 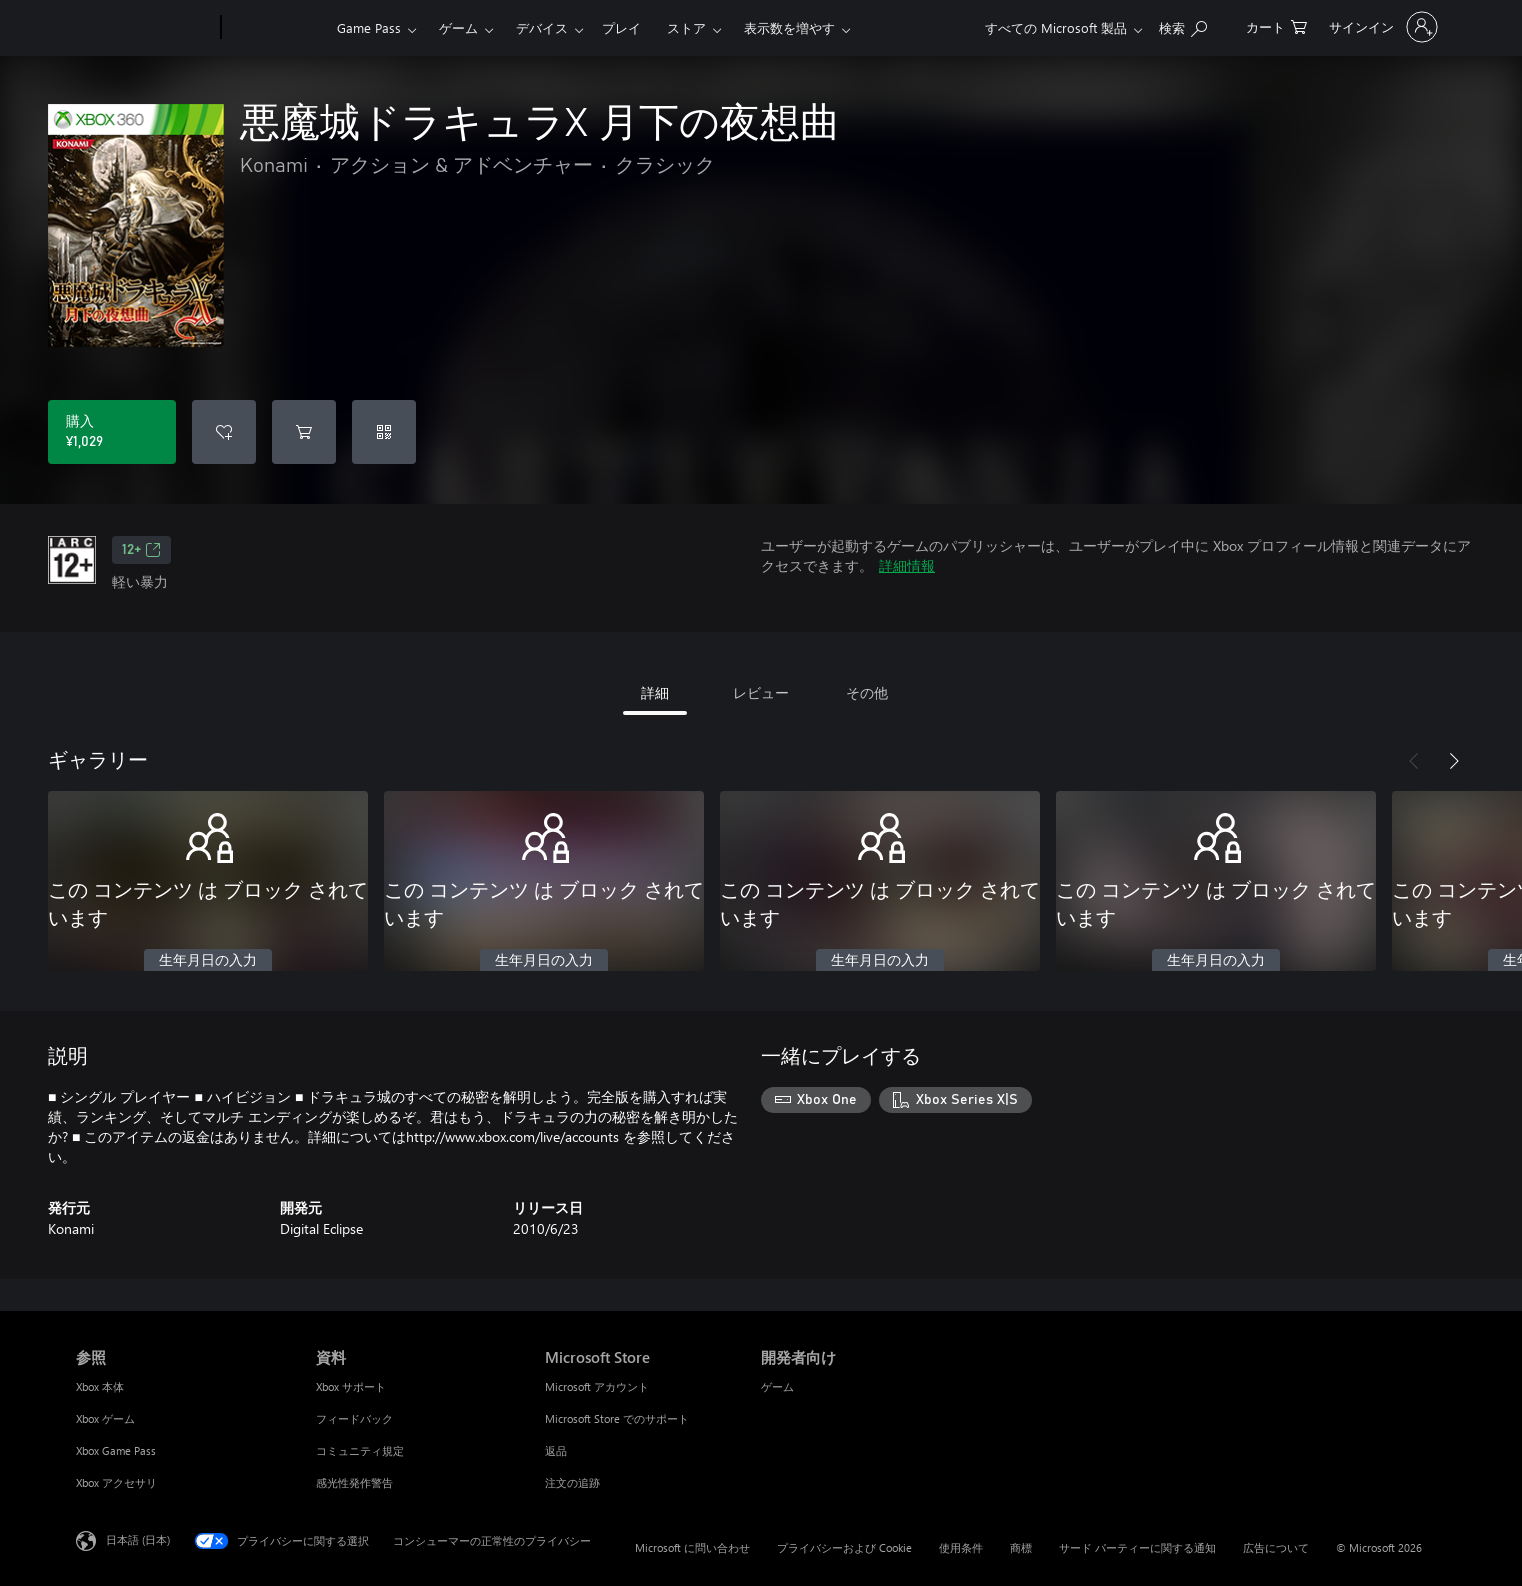 I want to click on レビュー [tab], so click(x=761, y=692).